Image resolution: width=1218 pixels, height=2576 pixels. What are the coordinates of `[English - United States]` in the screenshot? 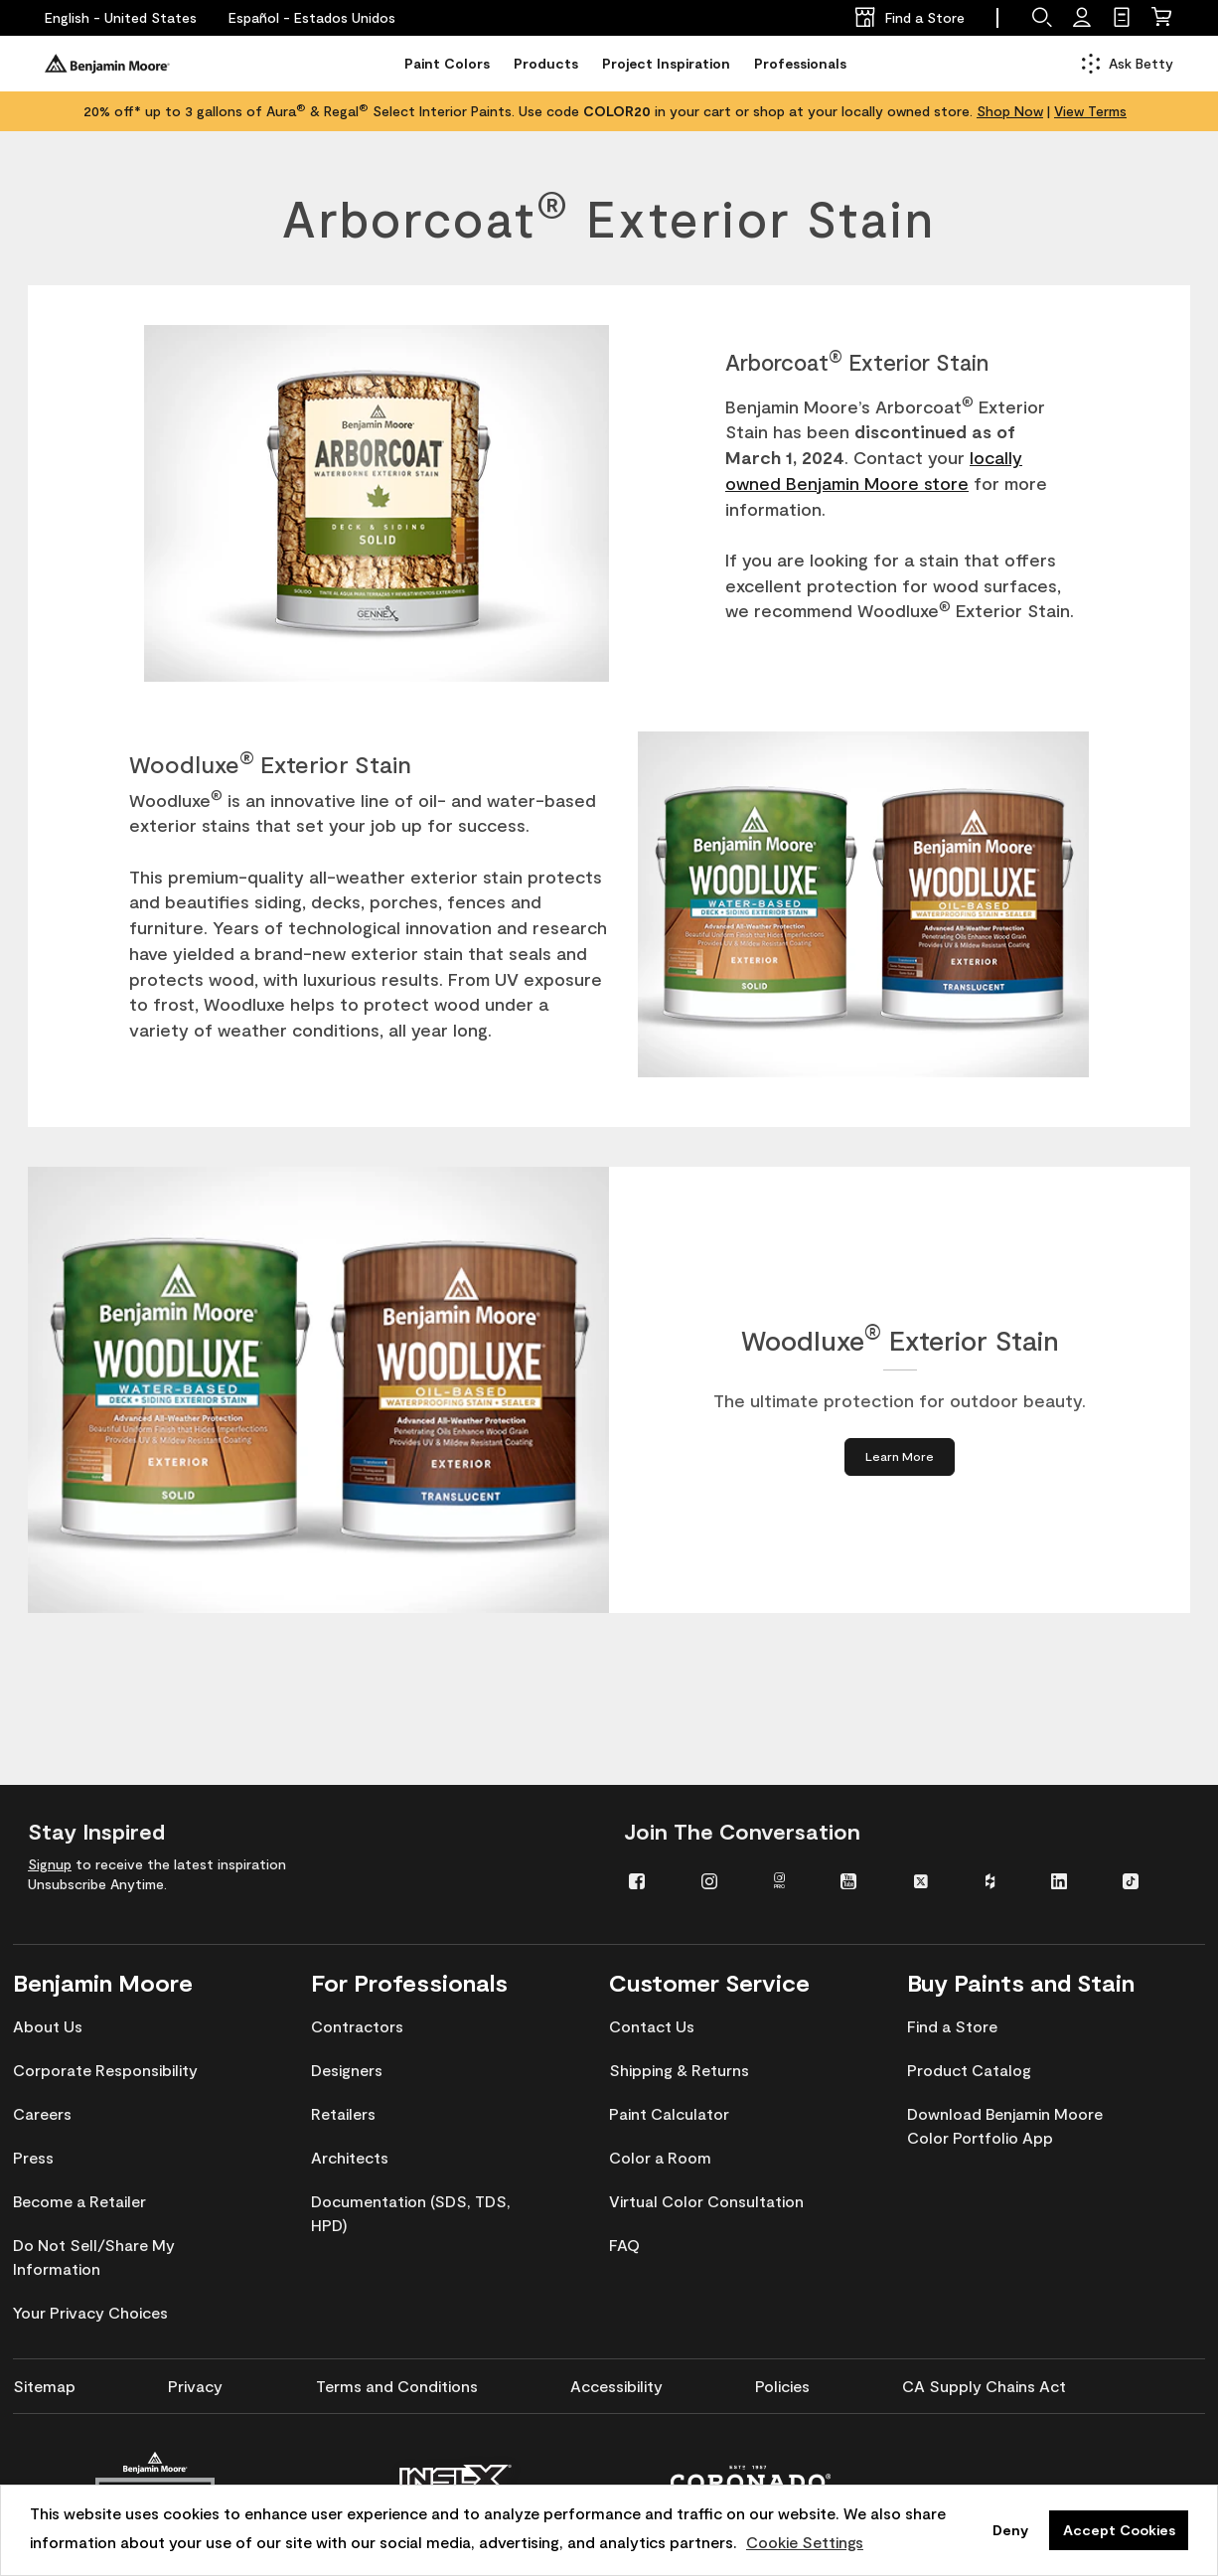 It's located at (121, 18).